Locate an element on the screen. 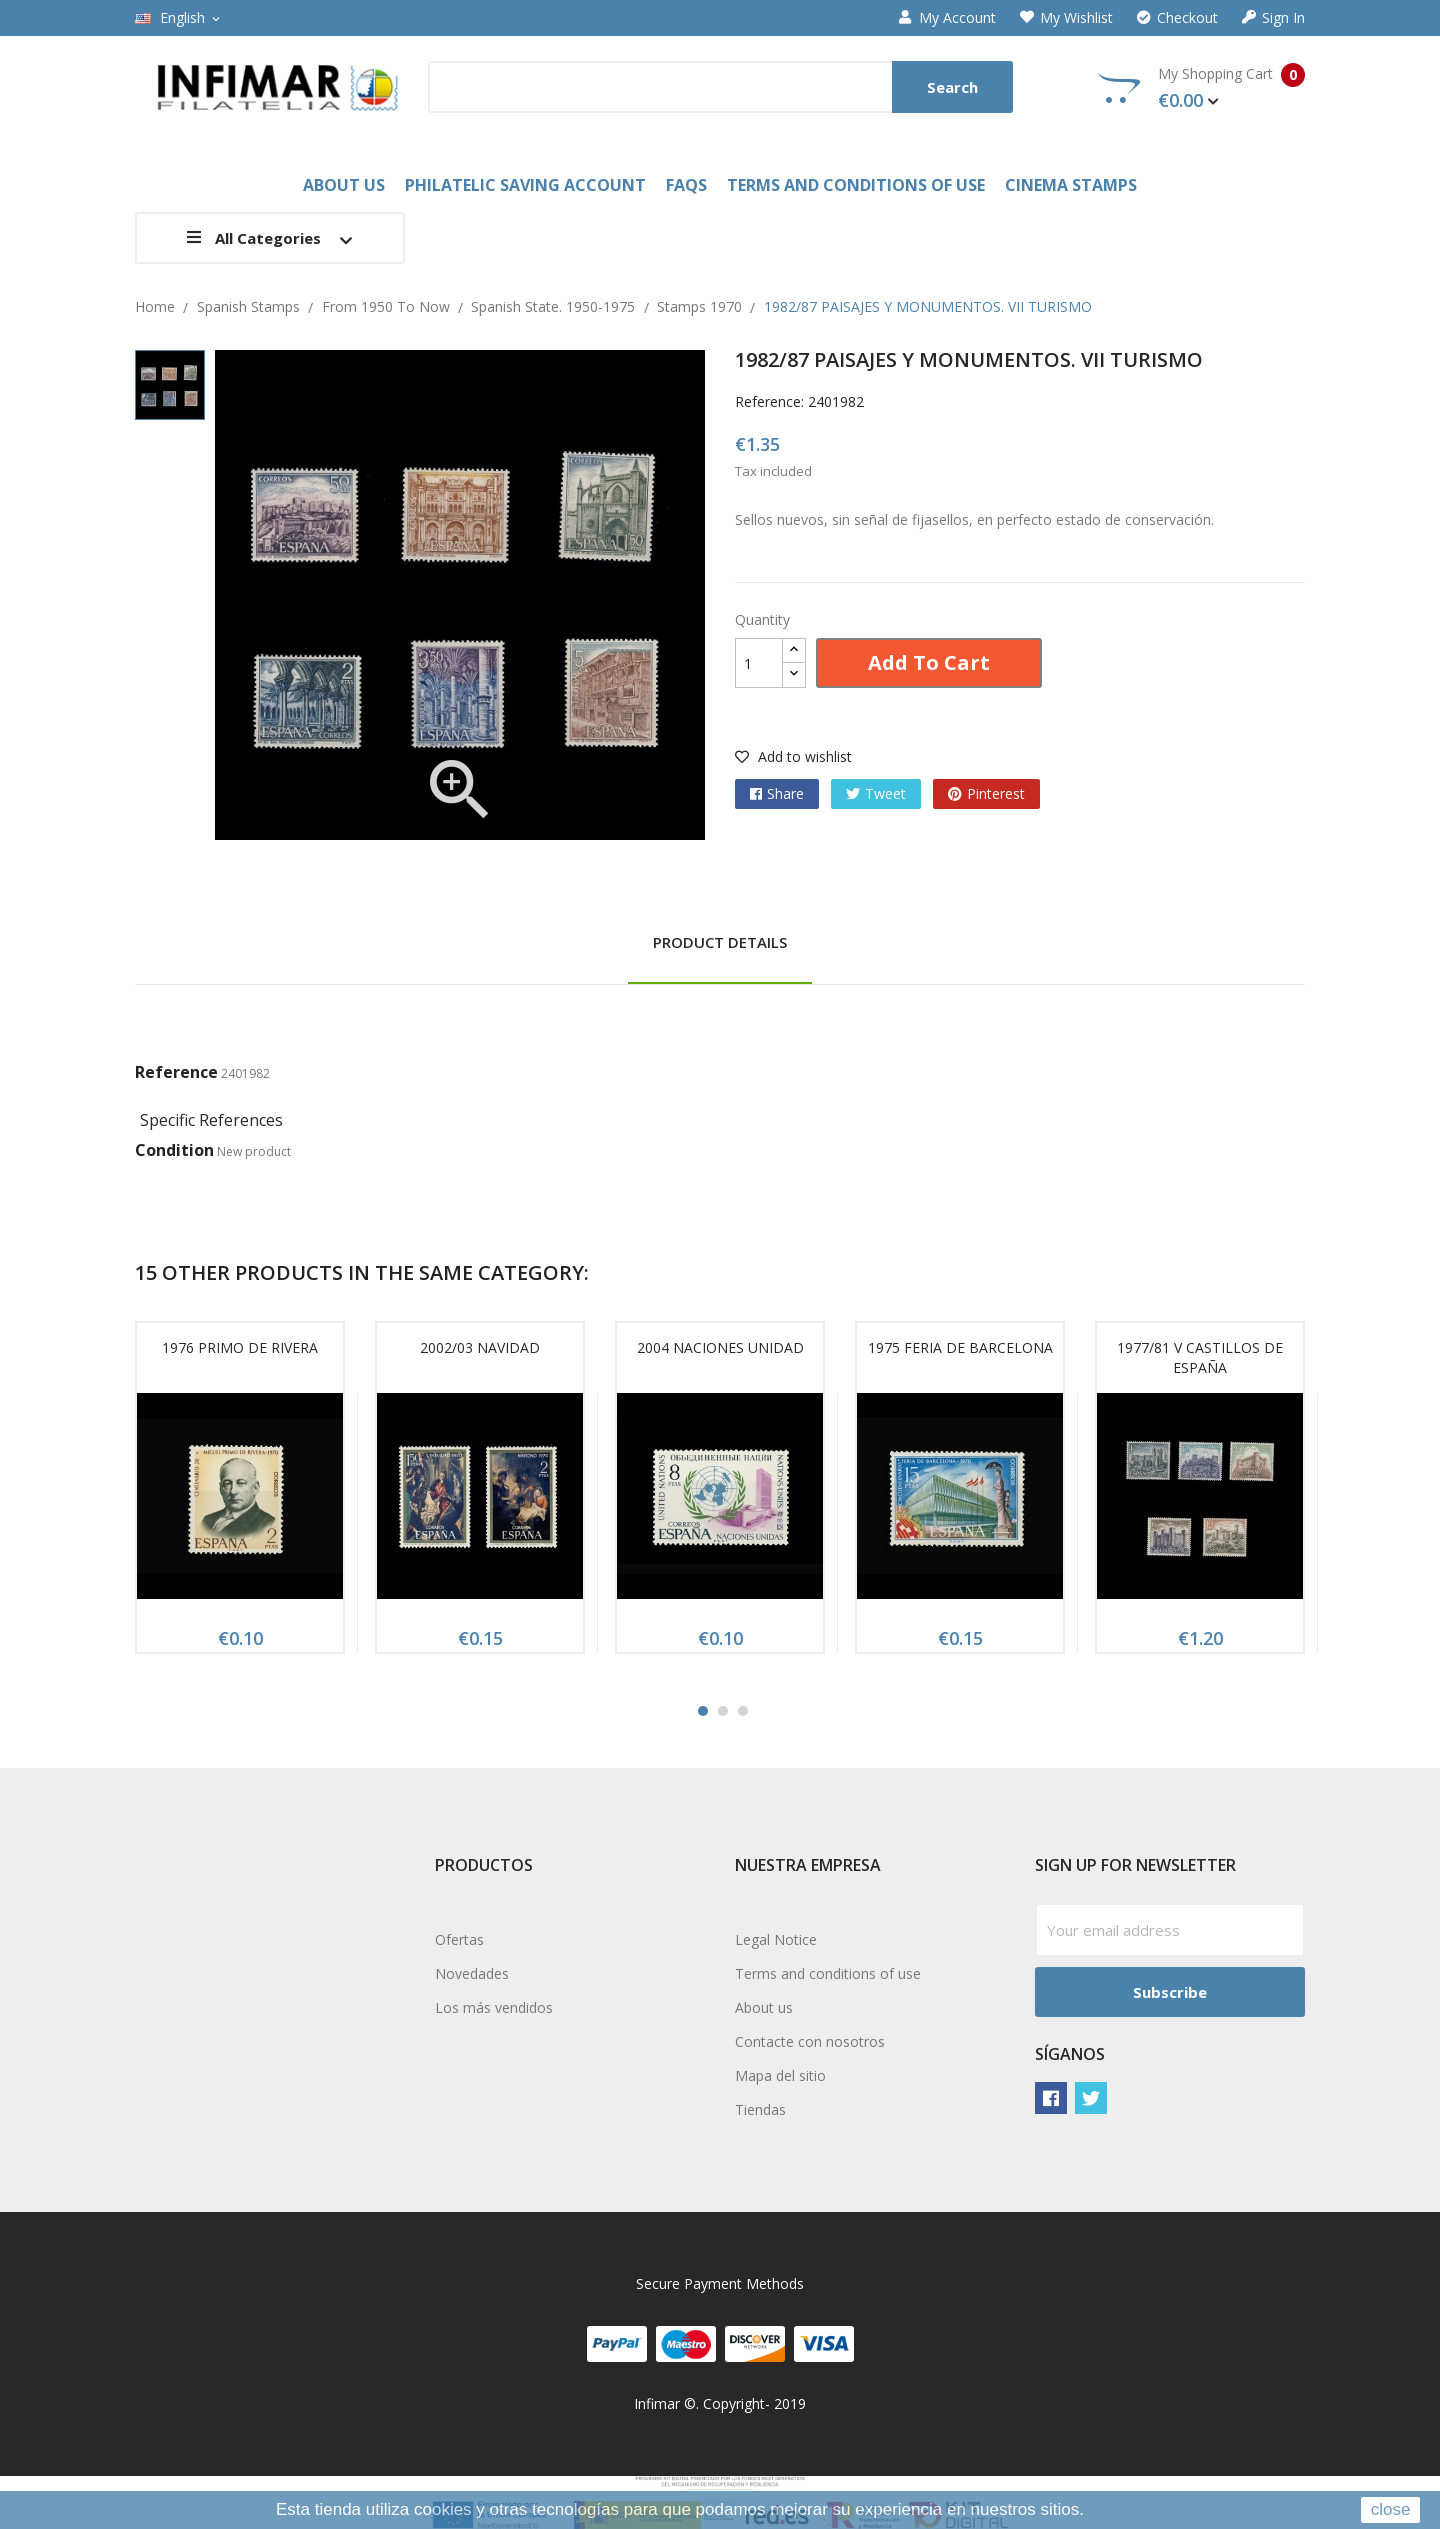  Los más vendidos is located at coordinates (494, 2007).